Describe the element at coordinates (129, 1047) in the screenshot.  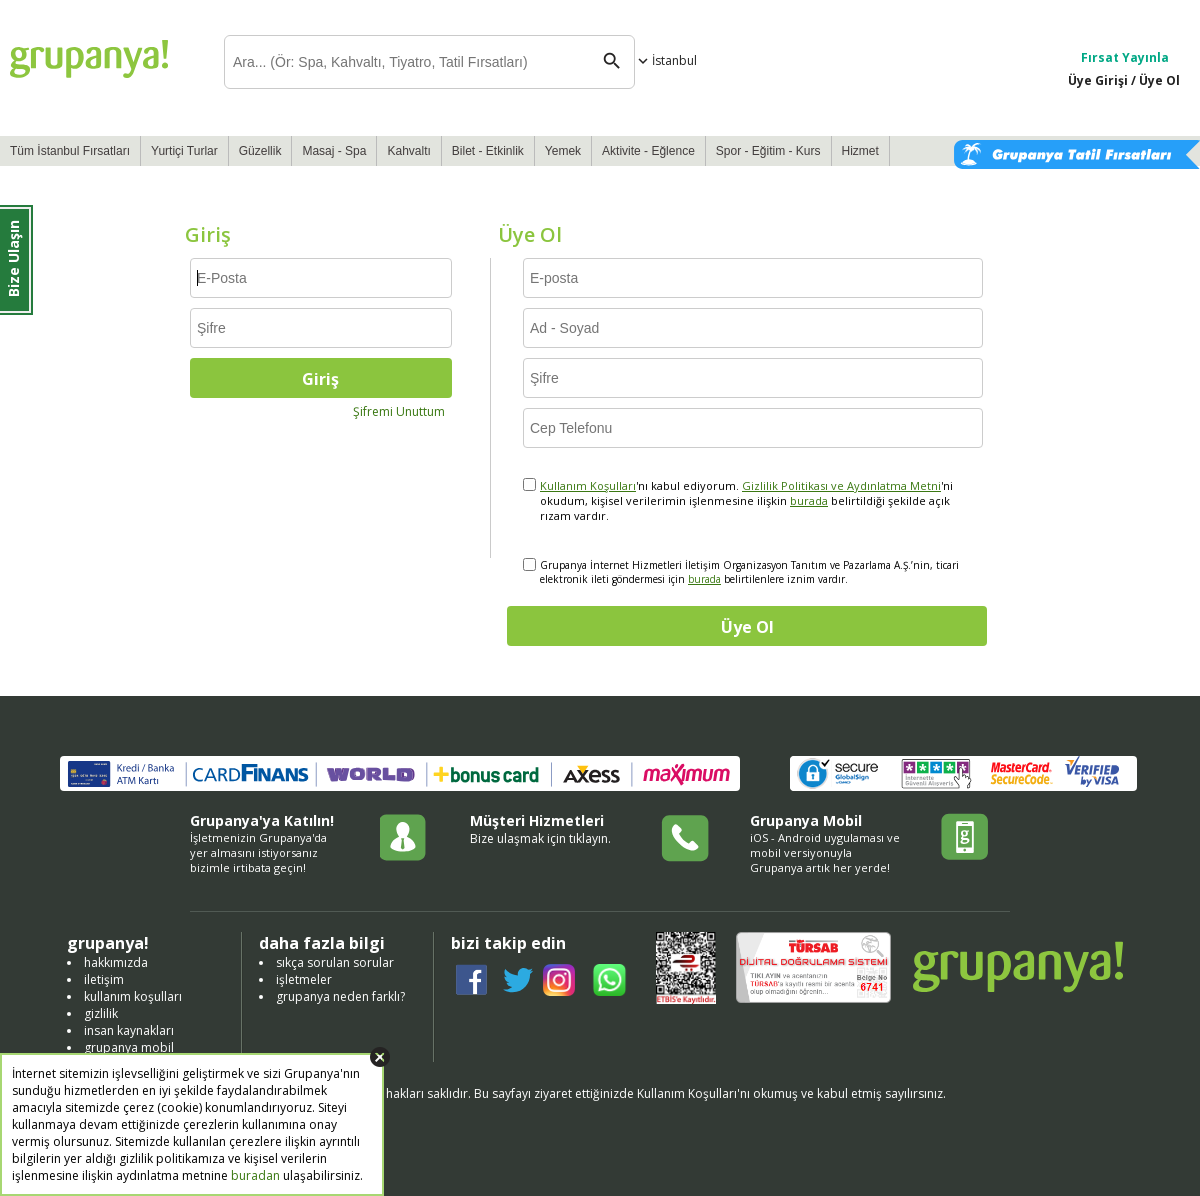
I see `grupanya mobil` at that location.